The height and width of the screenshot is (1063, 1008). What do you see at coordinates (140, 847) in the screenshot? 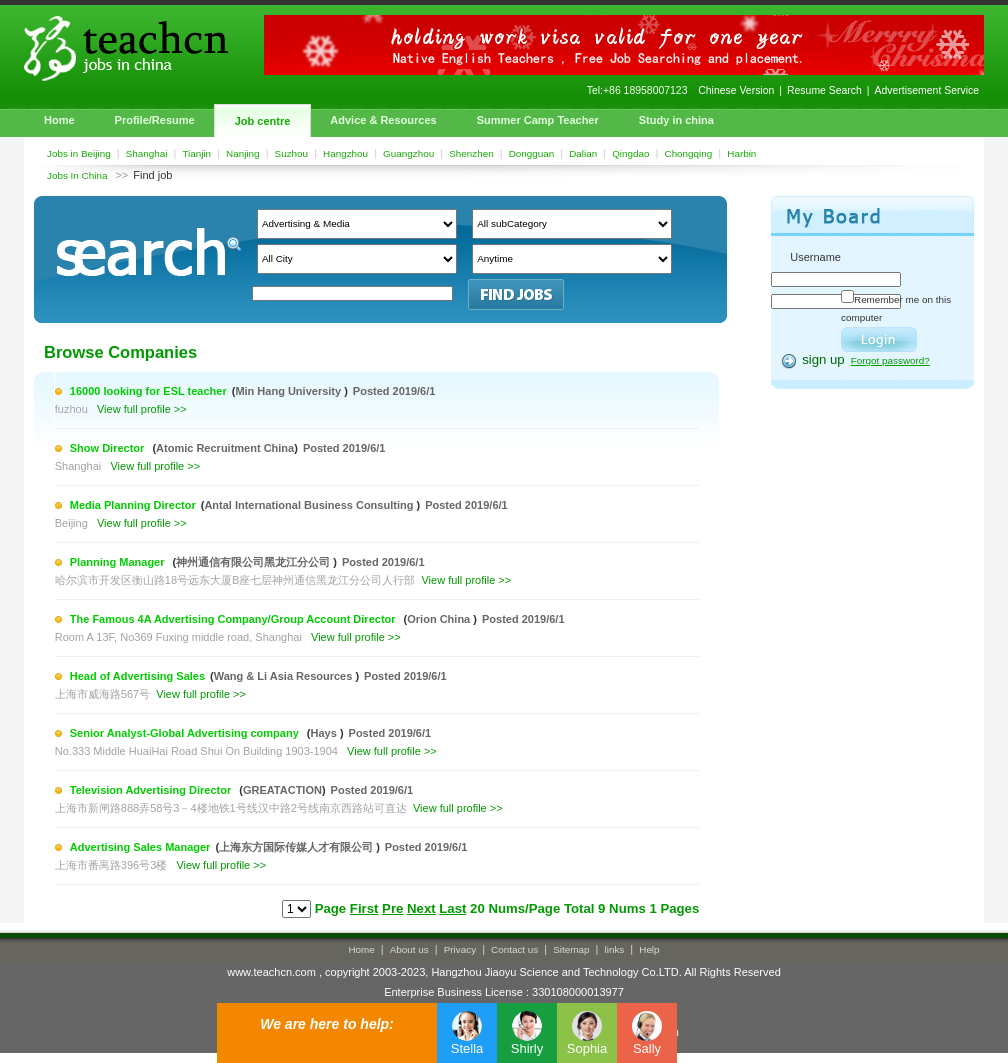
I see `Advertising Sales Manager` at bounding box center [140, 847].